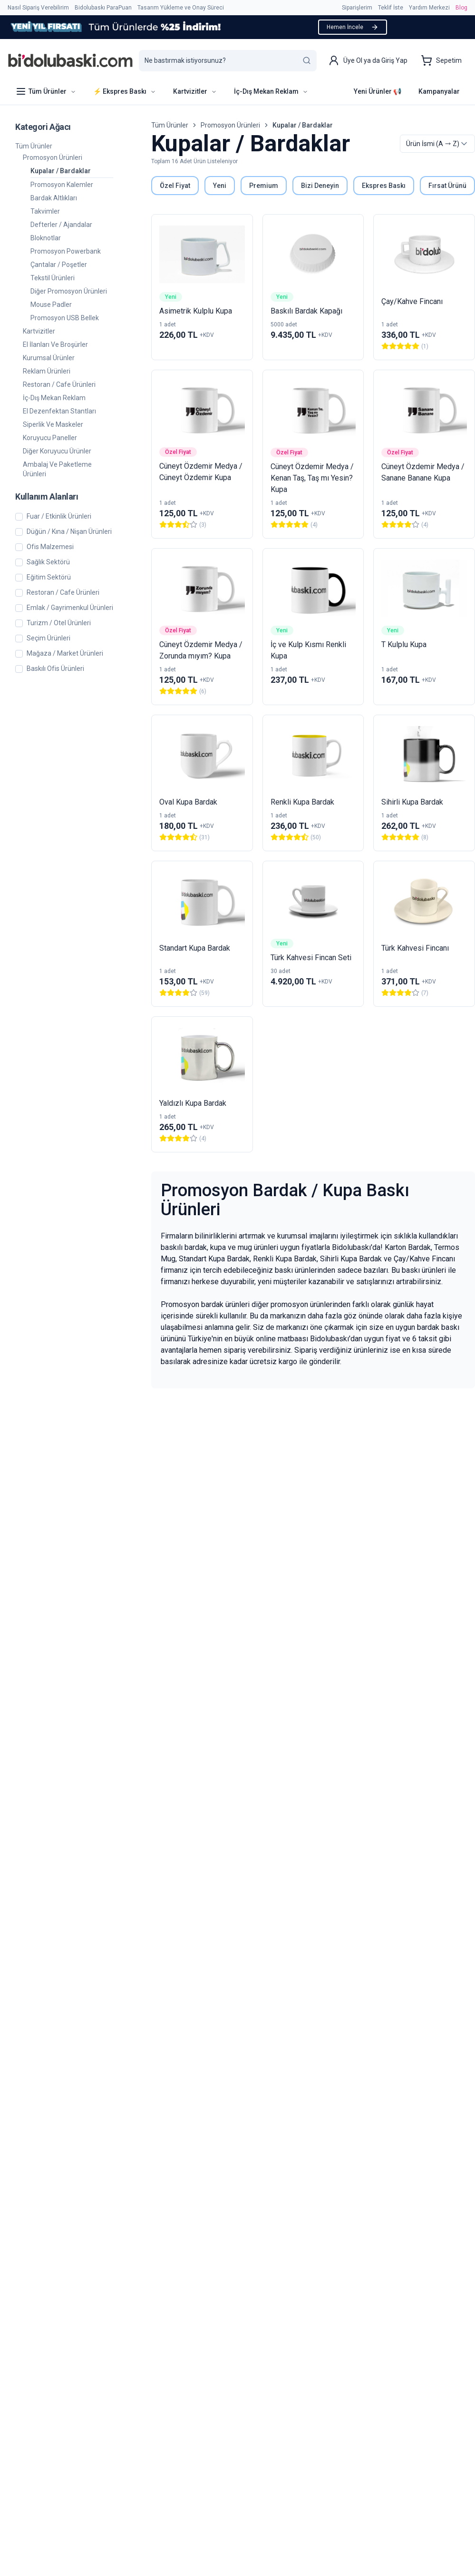 The image size is (475, 2576). Describe the element at coordinates (58, 264) in the screenshot. I see `Çantalar / Poşetler` at that location.